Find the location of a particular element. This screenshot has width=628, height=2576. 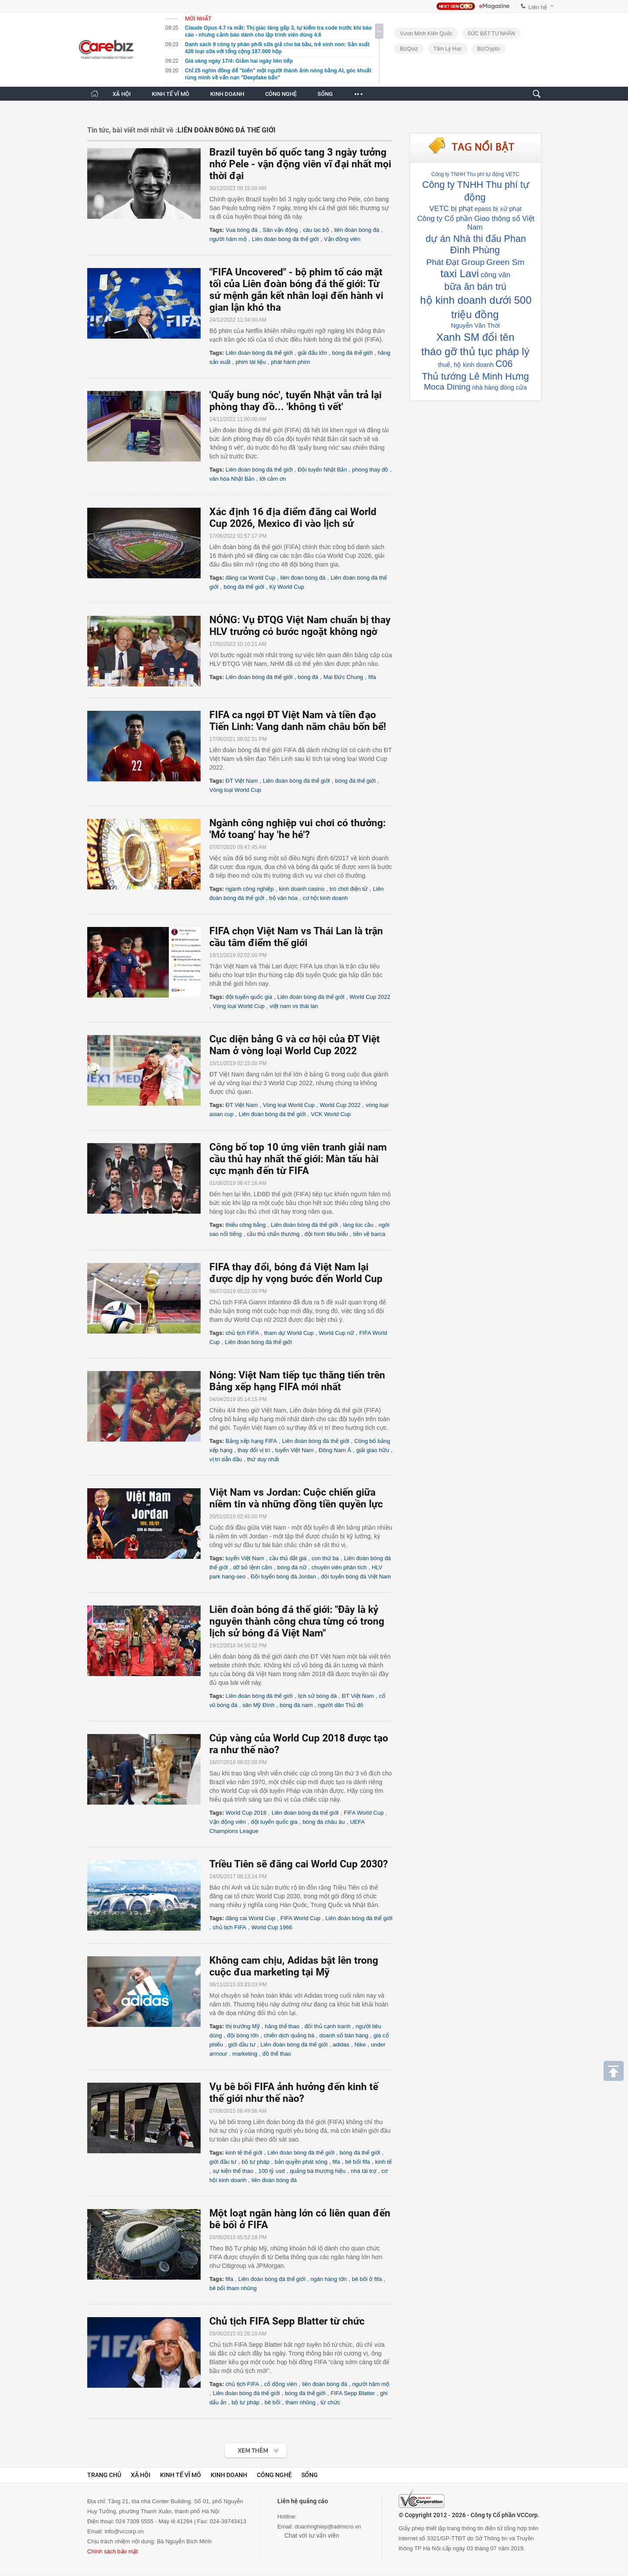

bữa ăn bán trú is located at coordinates (475, 286).